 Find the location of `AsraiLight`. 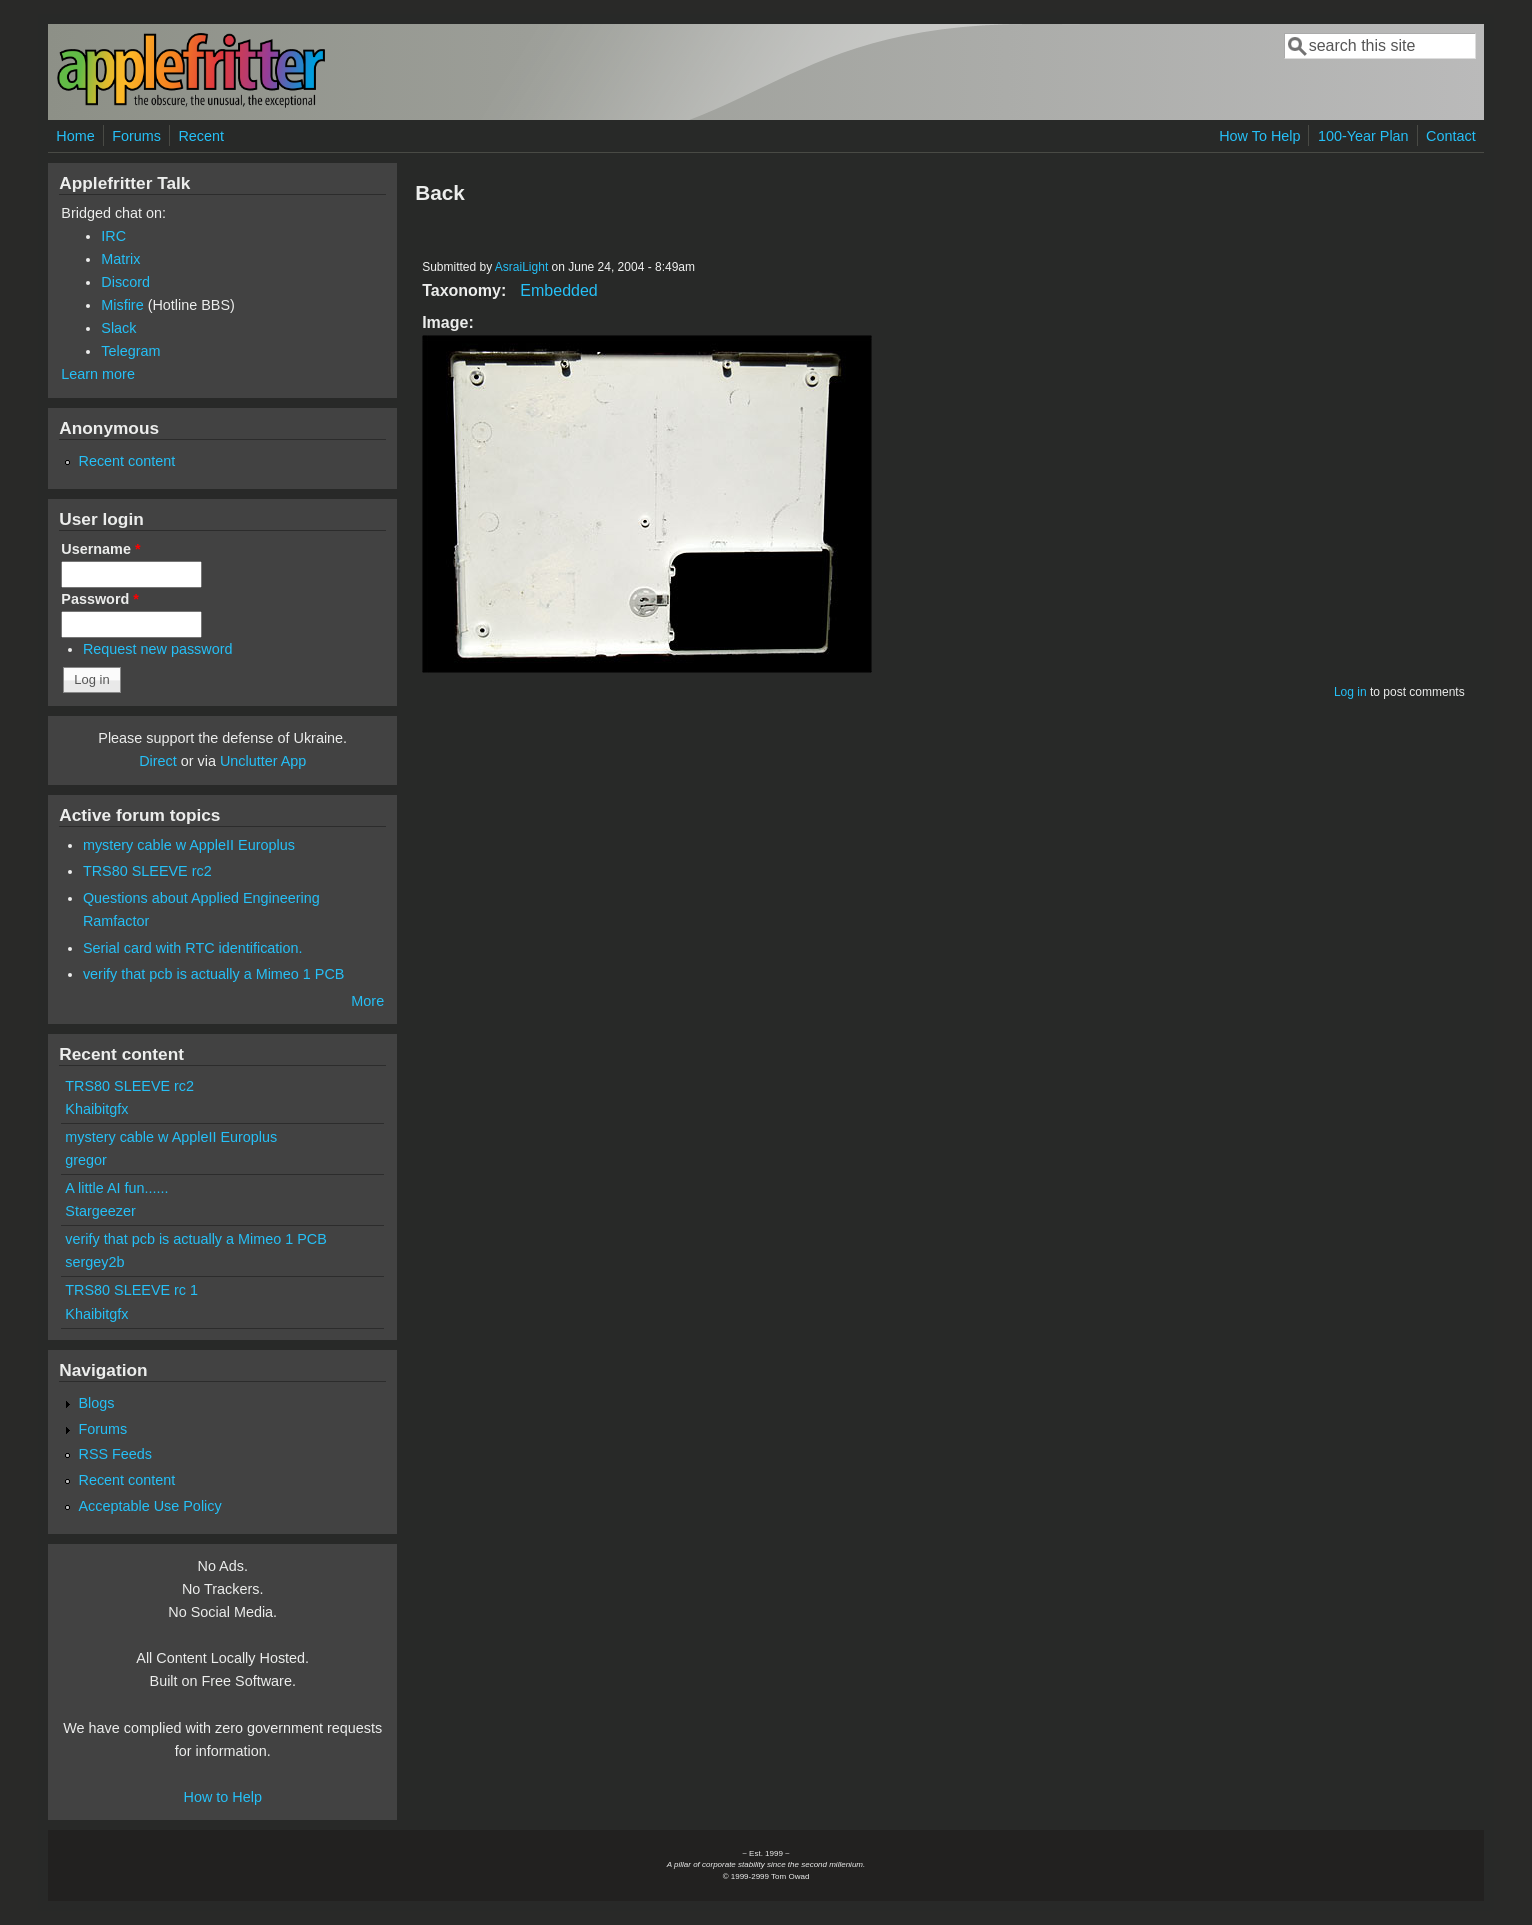

AsraiLight is located at coordinates (521, 267).